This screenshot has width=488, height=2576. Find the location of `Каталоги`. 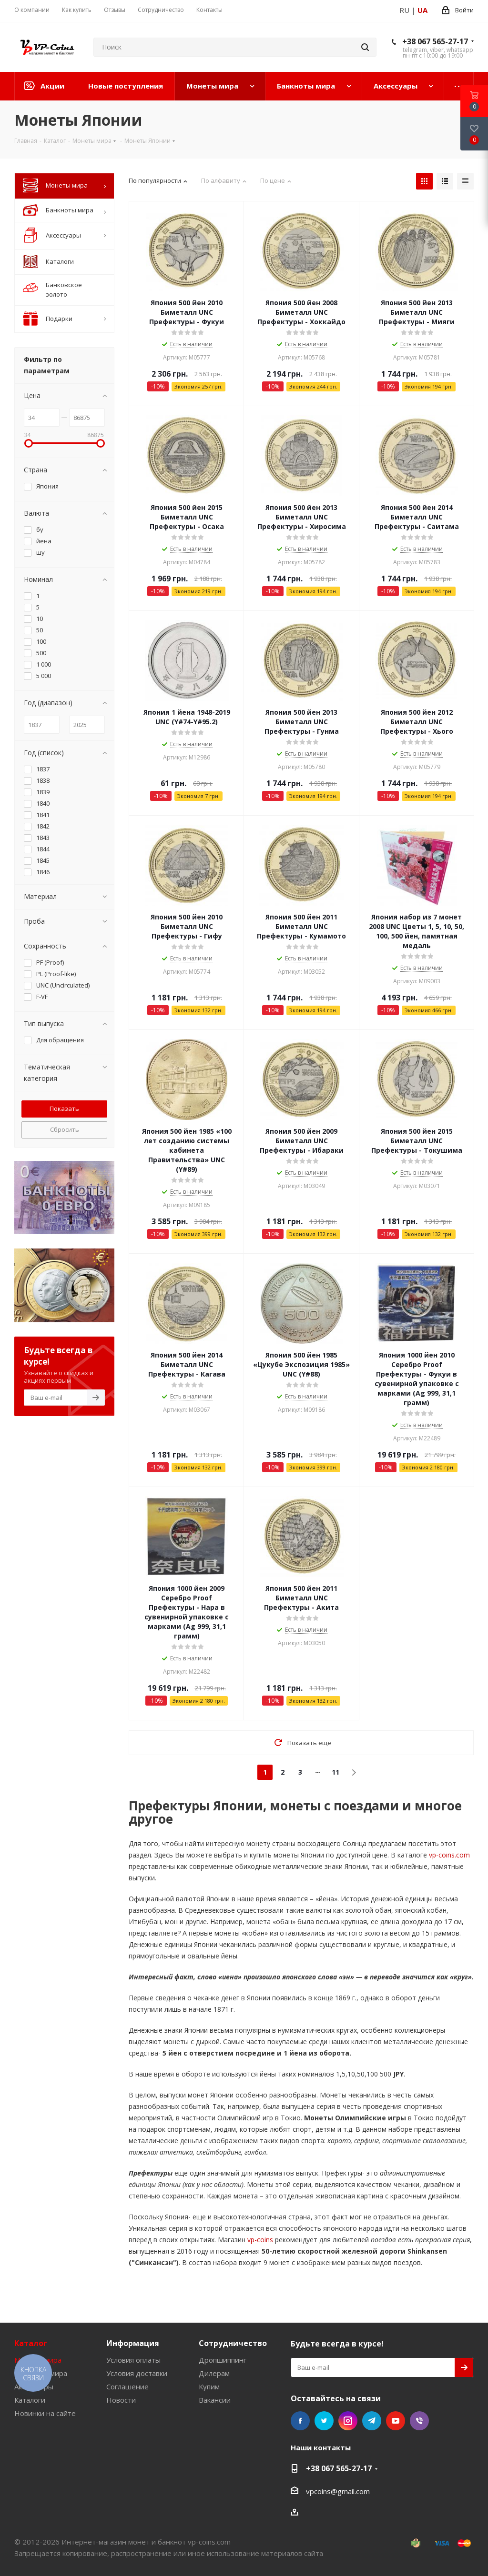

Каталоги is located at coordinates (29, 2400).